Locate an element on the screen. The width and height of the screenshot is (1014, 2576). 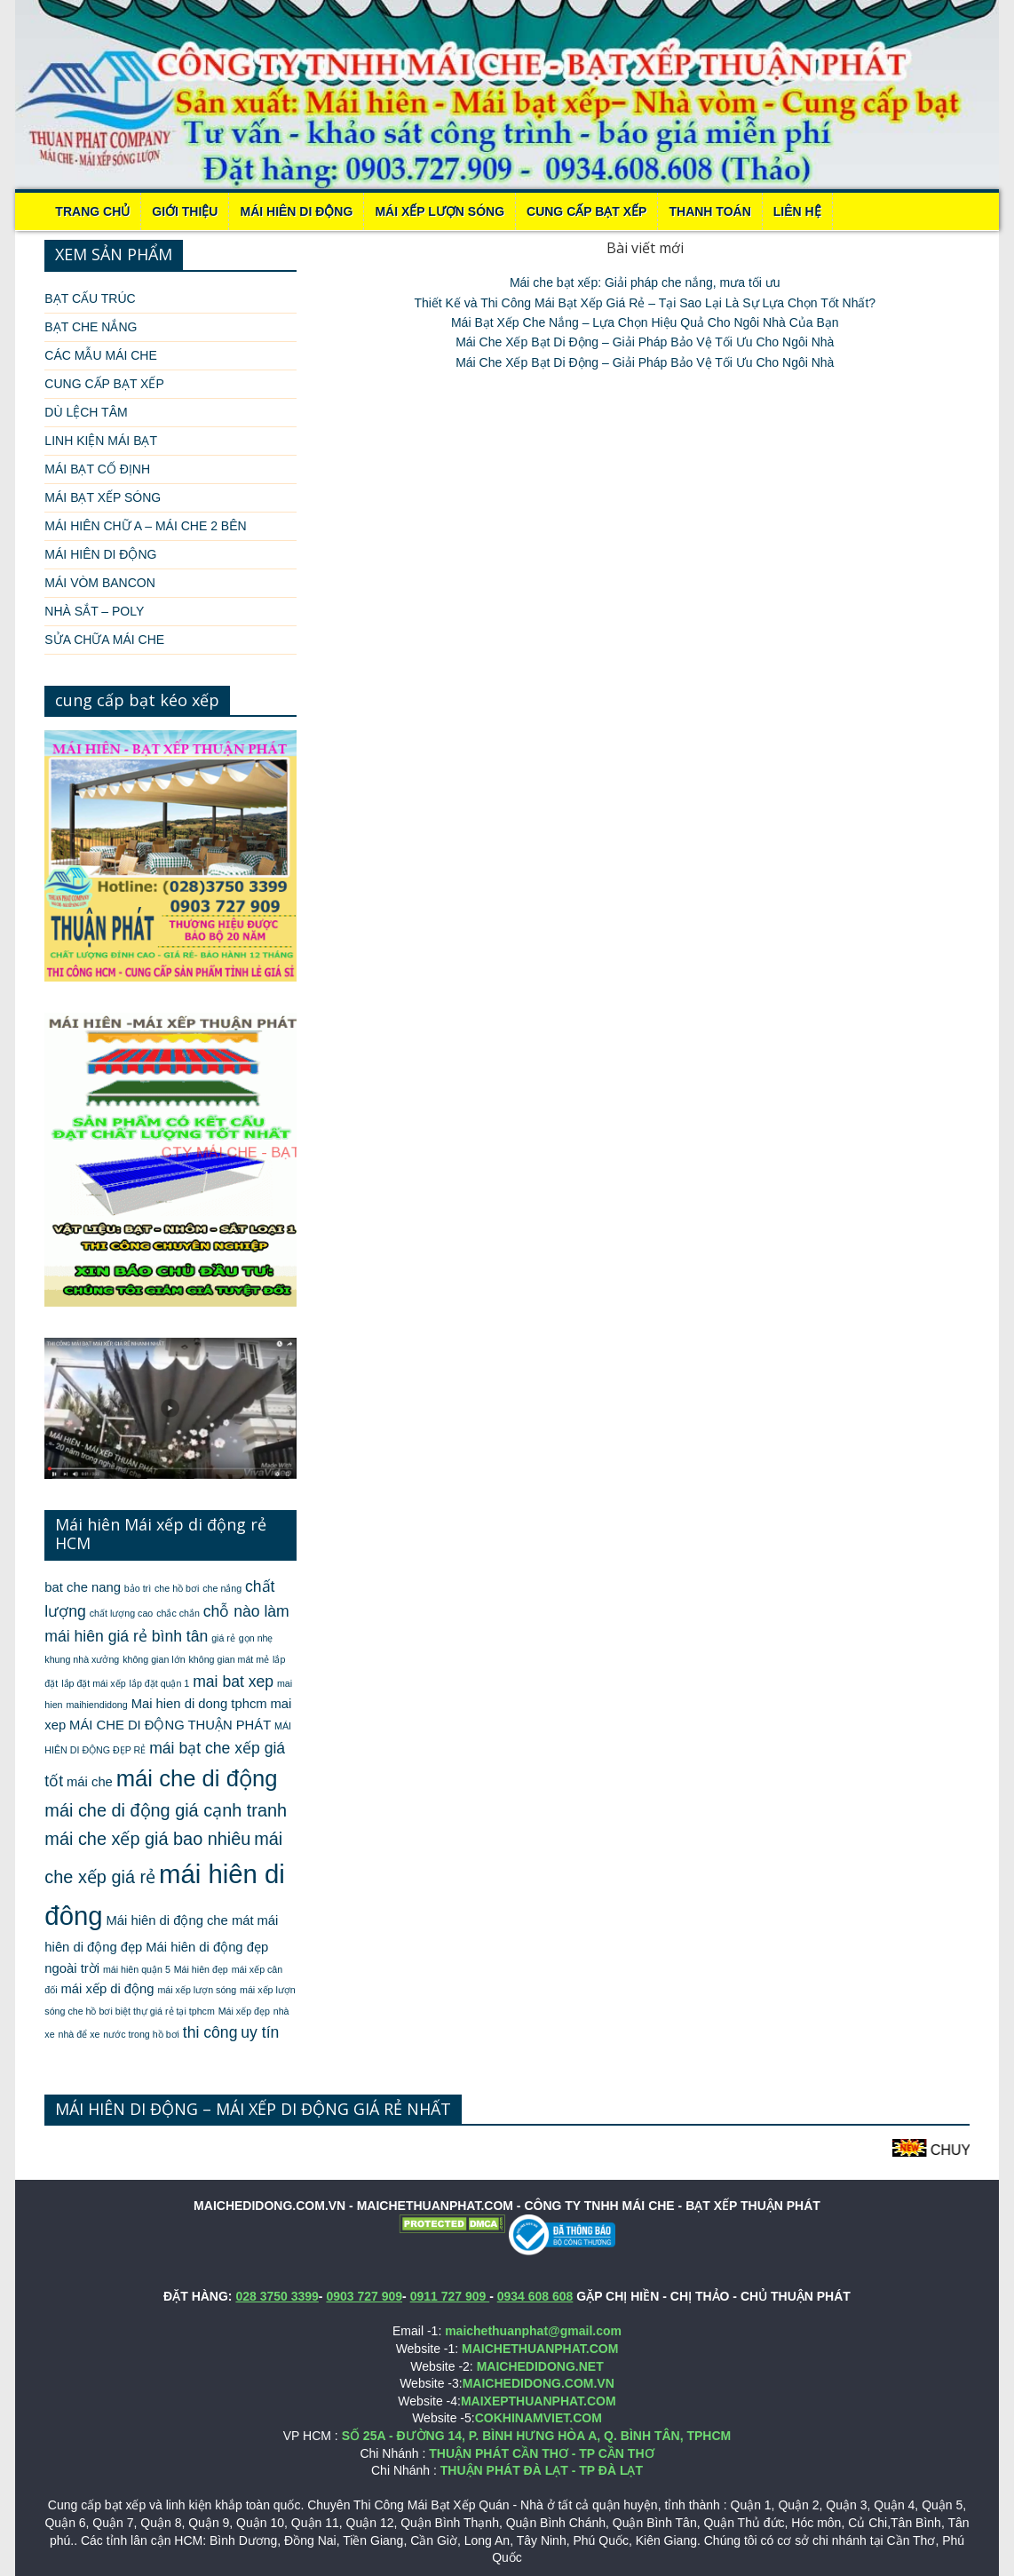
gọn nhẹ [gọn nhẹ (1 mục)] is located at coordinates (256, 1638).